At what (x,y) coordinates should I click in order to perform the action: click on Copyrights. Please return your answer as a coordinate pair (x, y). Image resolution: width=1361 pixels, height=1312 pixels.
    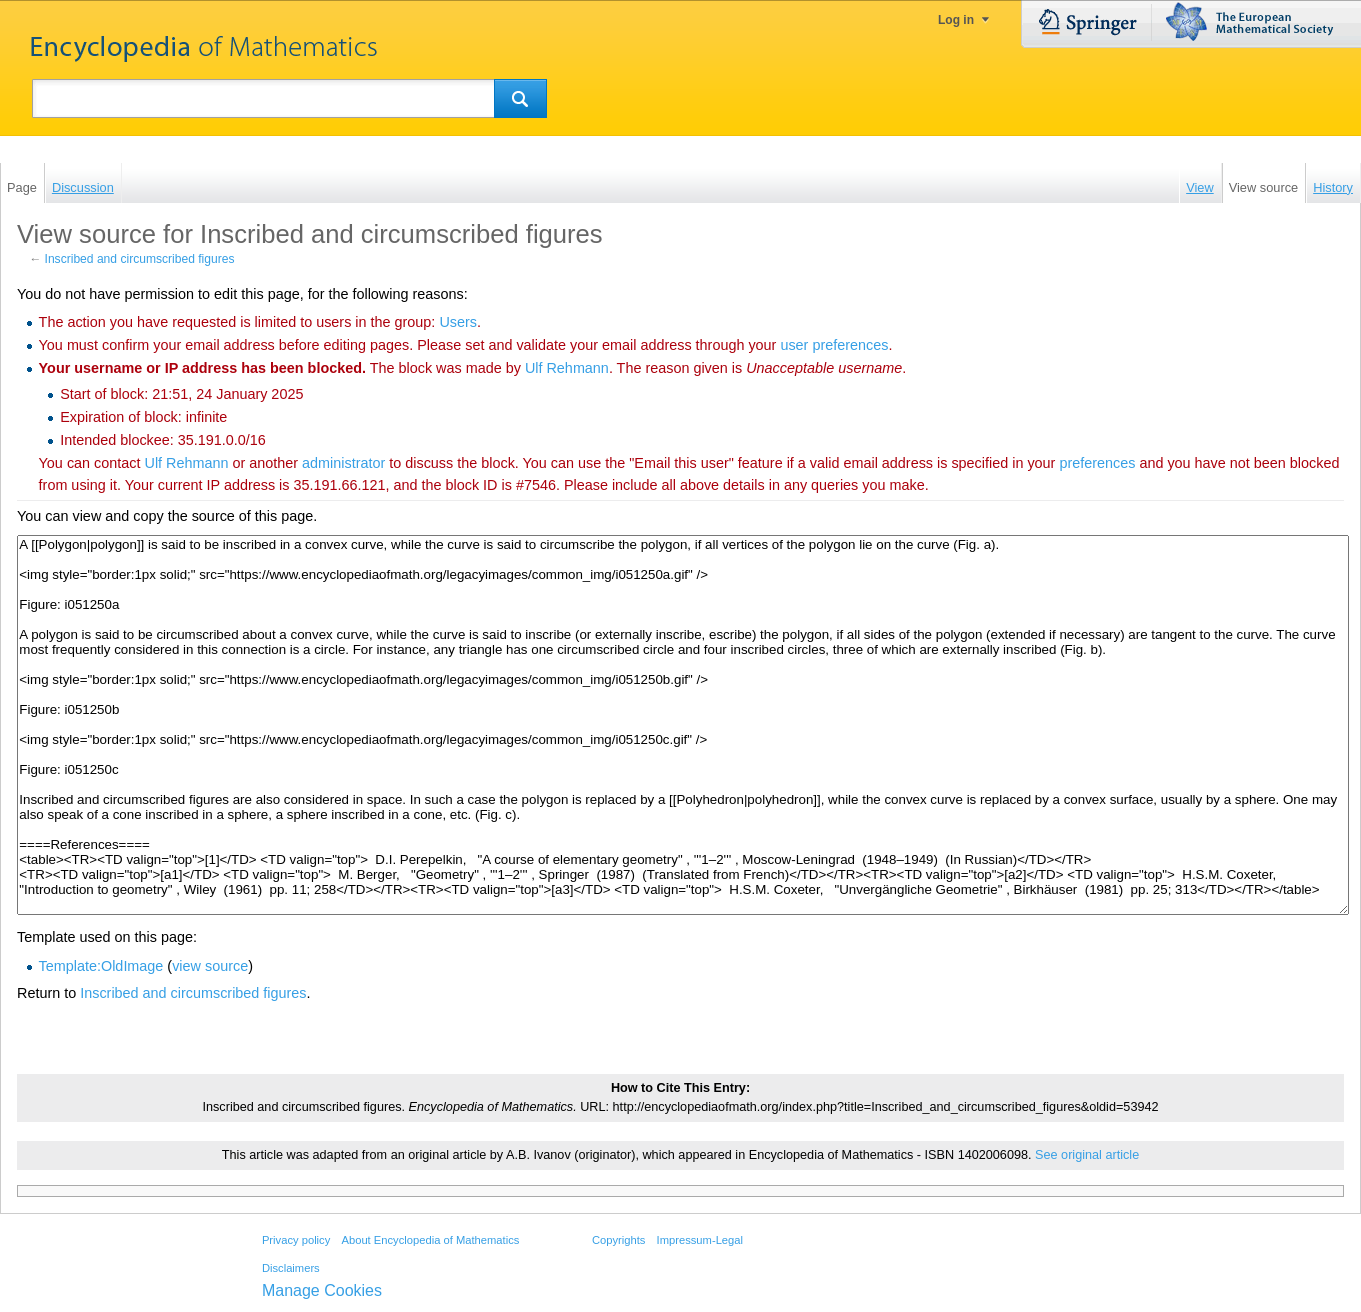
    Looking at the image, I should click on (618, 1240).